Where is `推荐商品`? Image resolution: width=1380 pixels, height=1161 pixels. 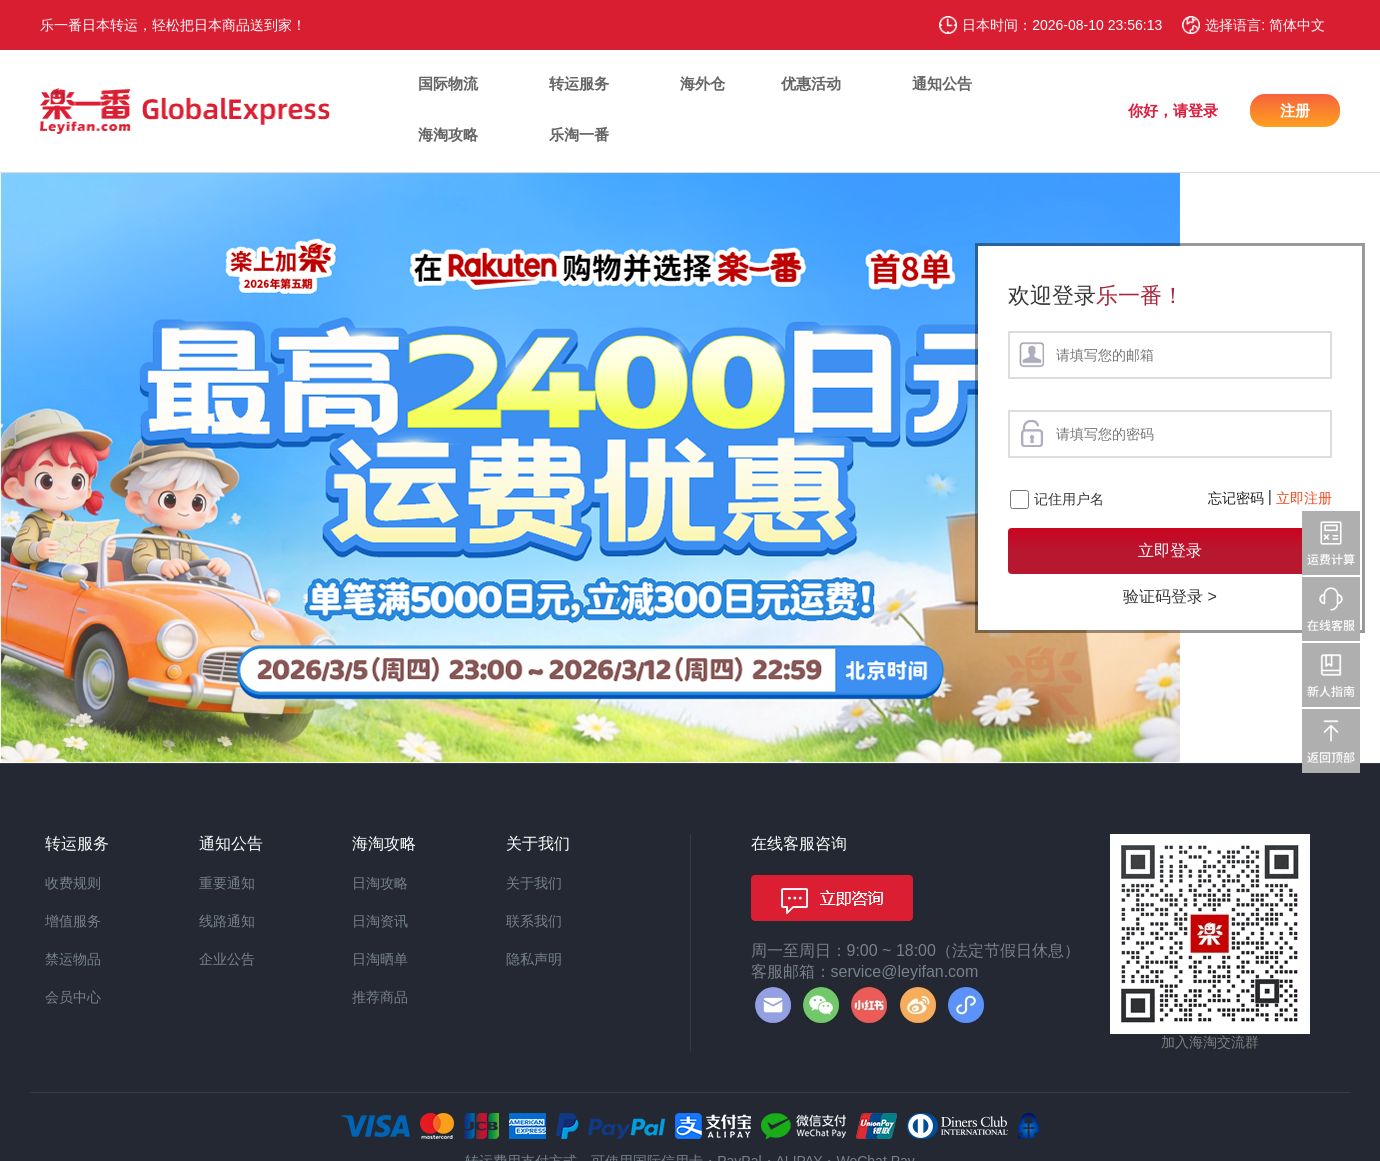 推荐商品 is located at coordinates (380, 997).